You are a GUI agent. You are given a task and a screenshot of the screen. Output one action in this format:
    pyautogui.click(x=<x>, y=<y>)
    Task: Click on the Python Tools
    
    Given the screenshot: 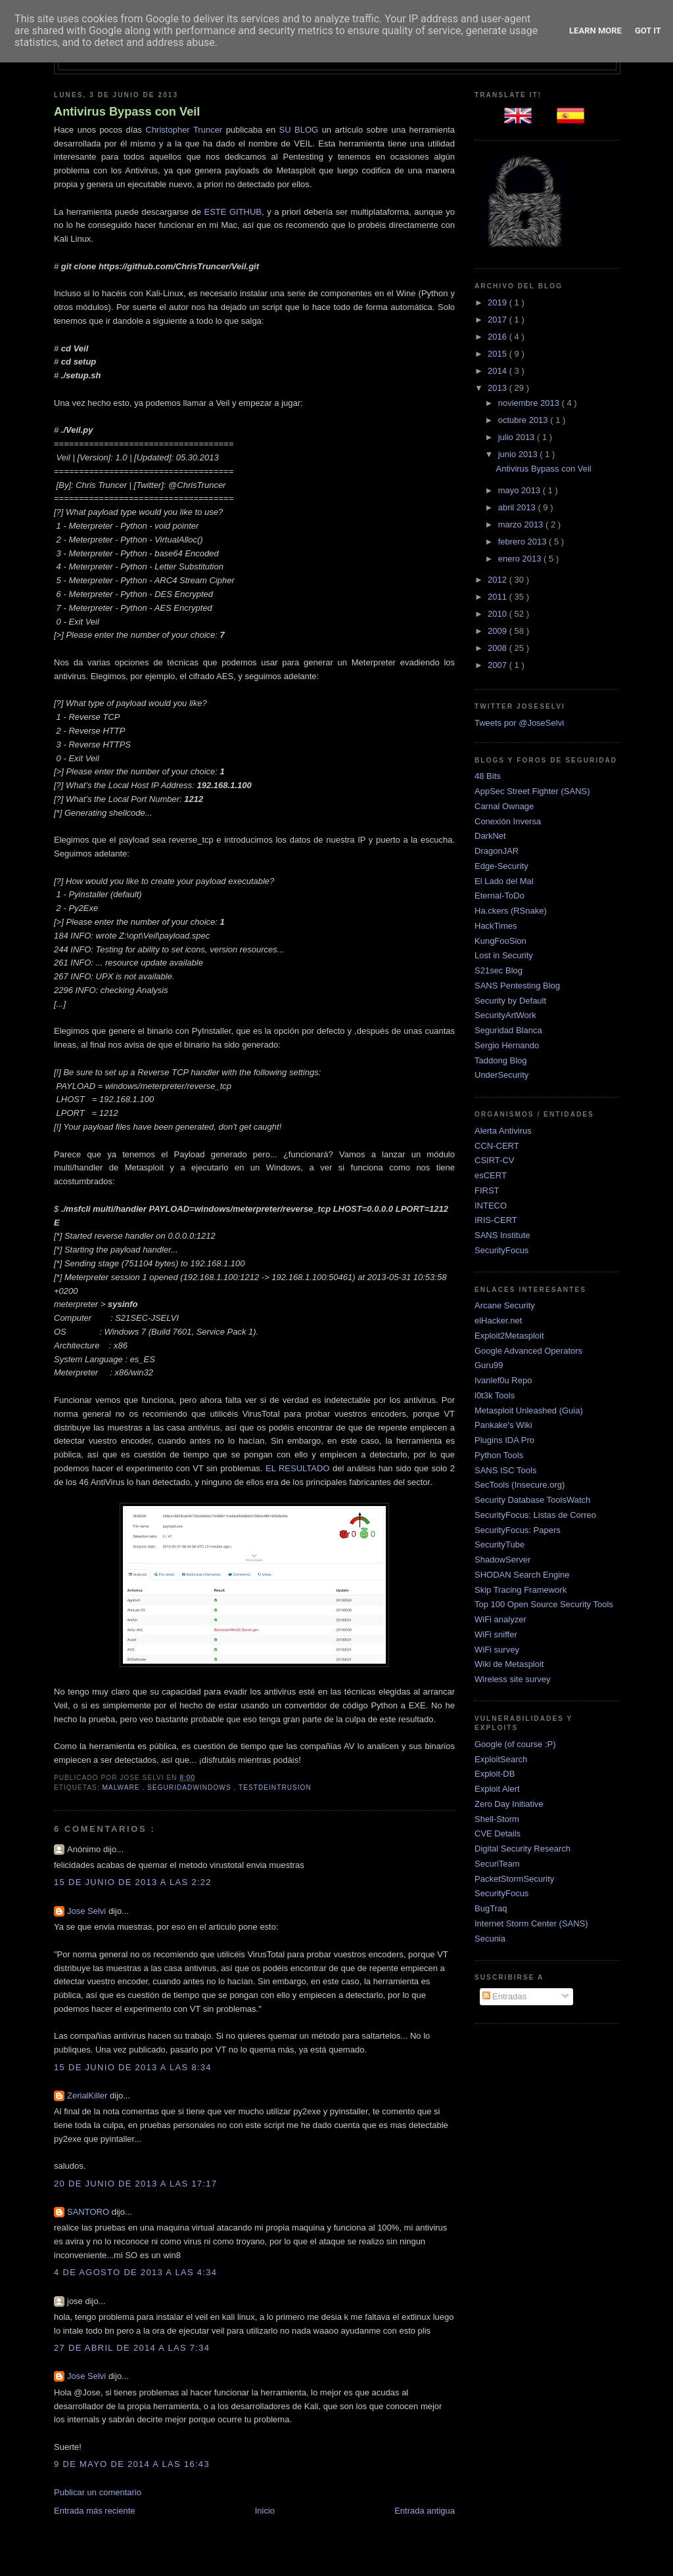 What is the action you would take?
    pyautogui.click(x=499, y=1455)
    